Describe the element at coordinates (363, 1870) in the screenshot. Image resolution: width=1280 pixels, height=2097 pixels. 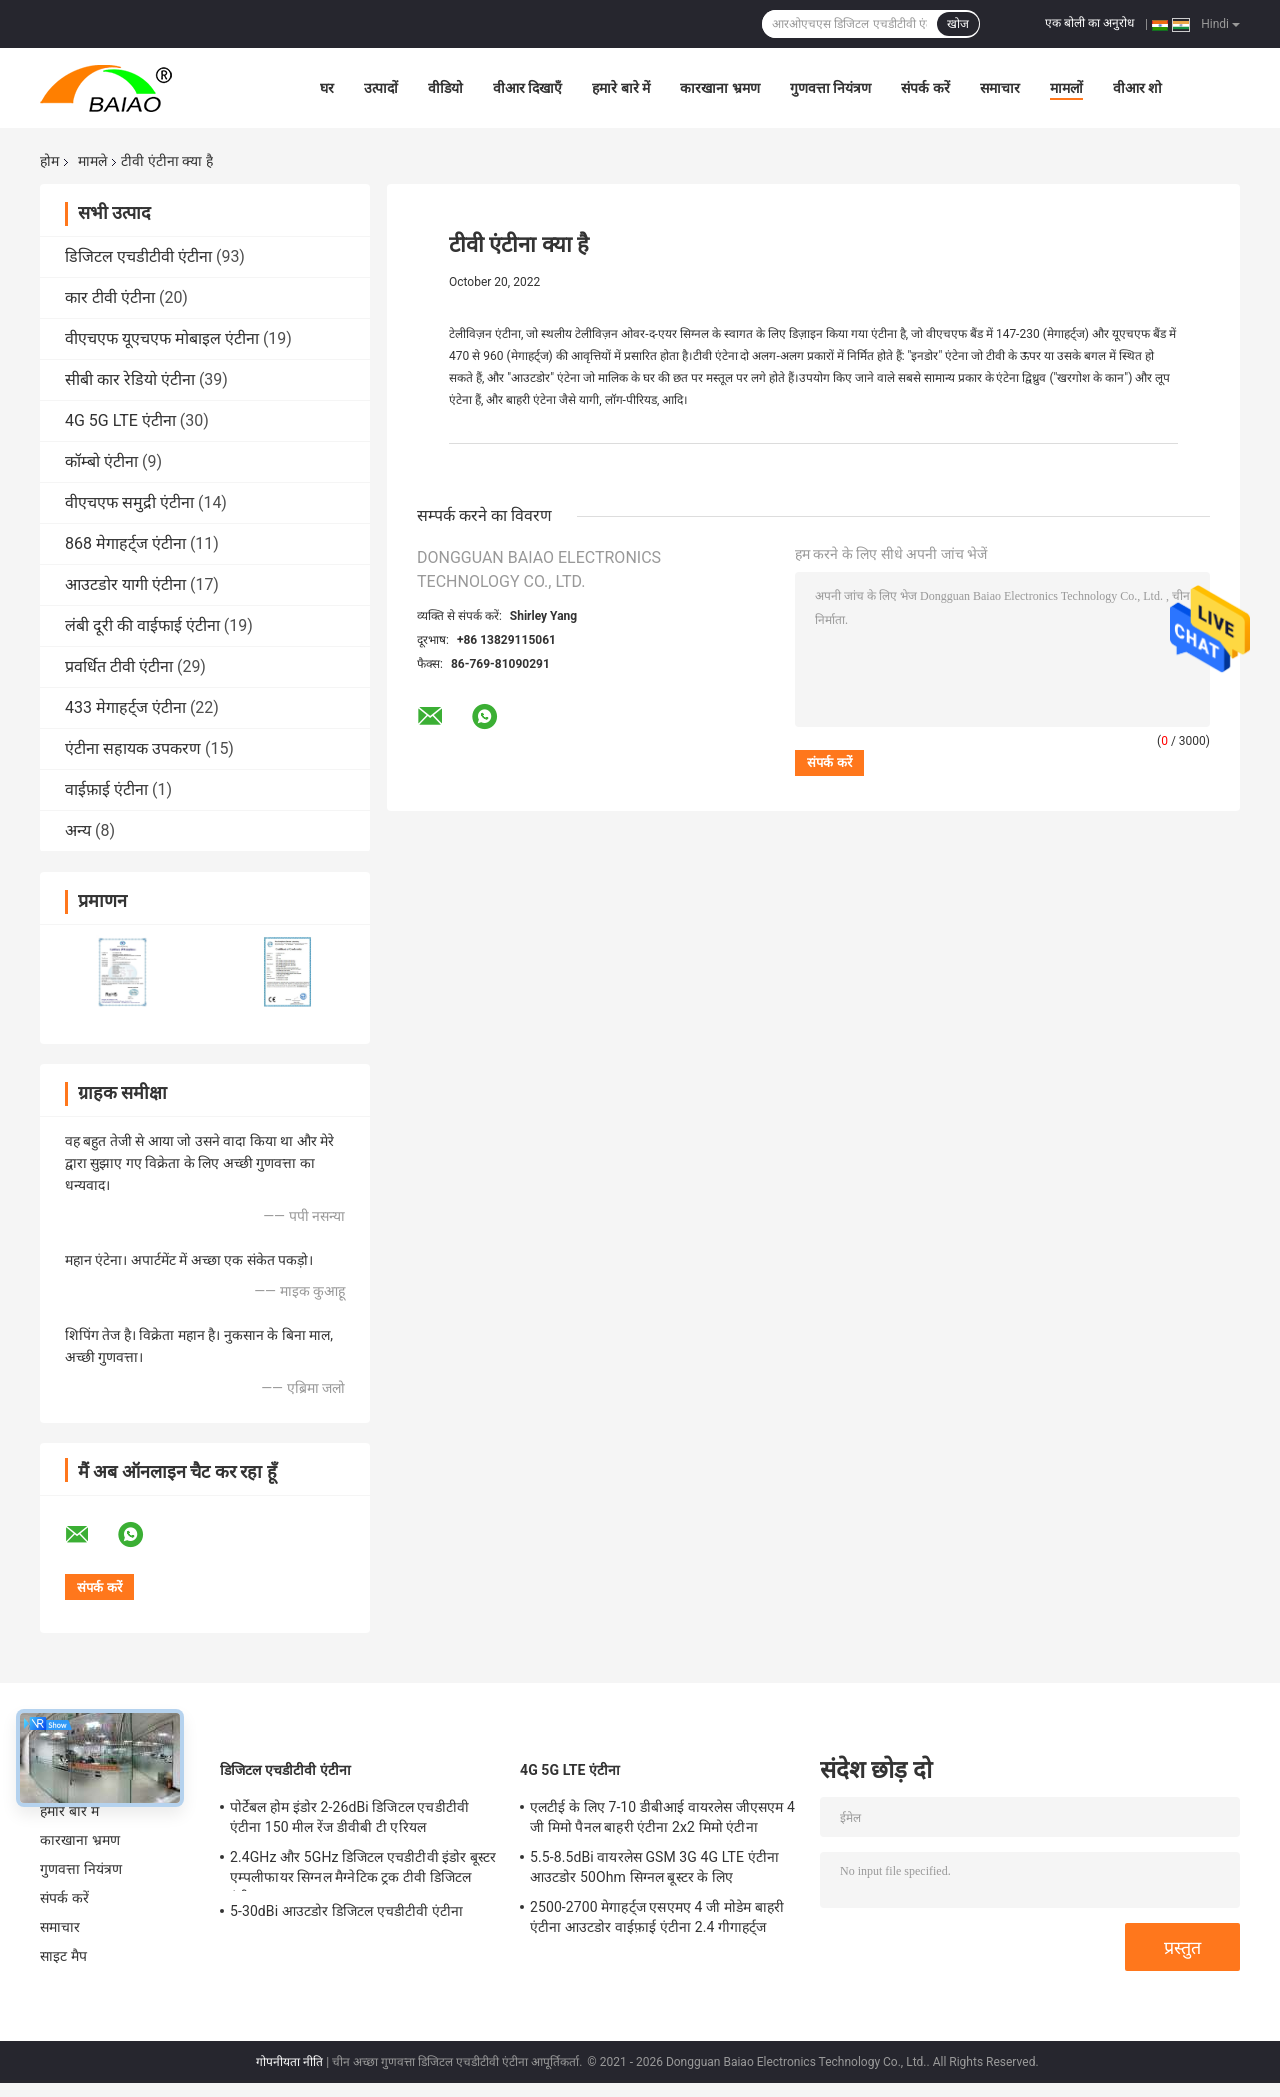
I see `2.4GHz और 5GHz डिजिटल एचडीटीवी इंडोर बूस्टर एम्पलीफायर सिग्नल मैग्नेटिक ट्रक टीवी डिजिटल एंटीना` at that location.